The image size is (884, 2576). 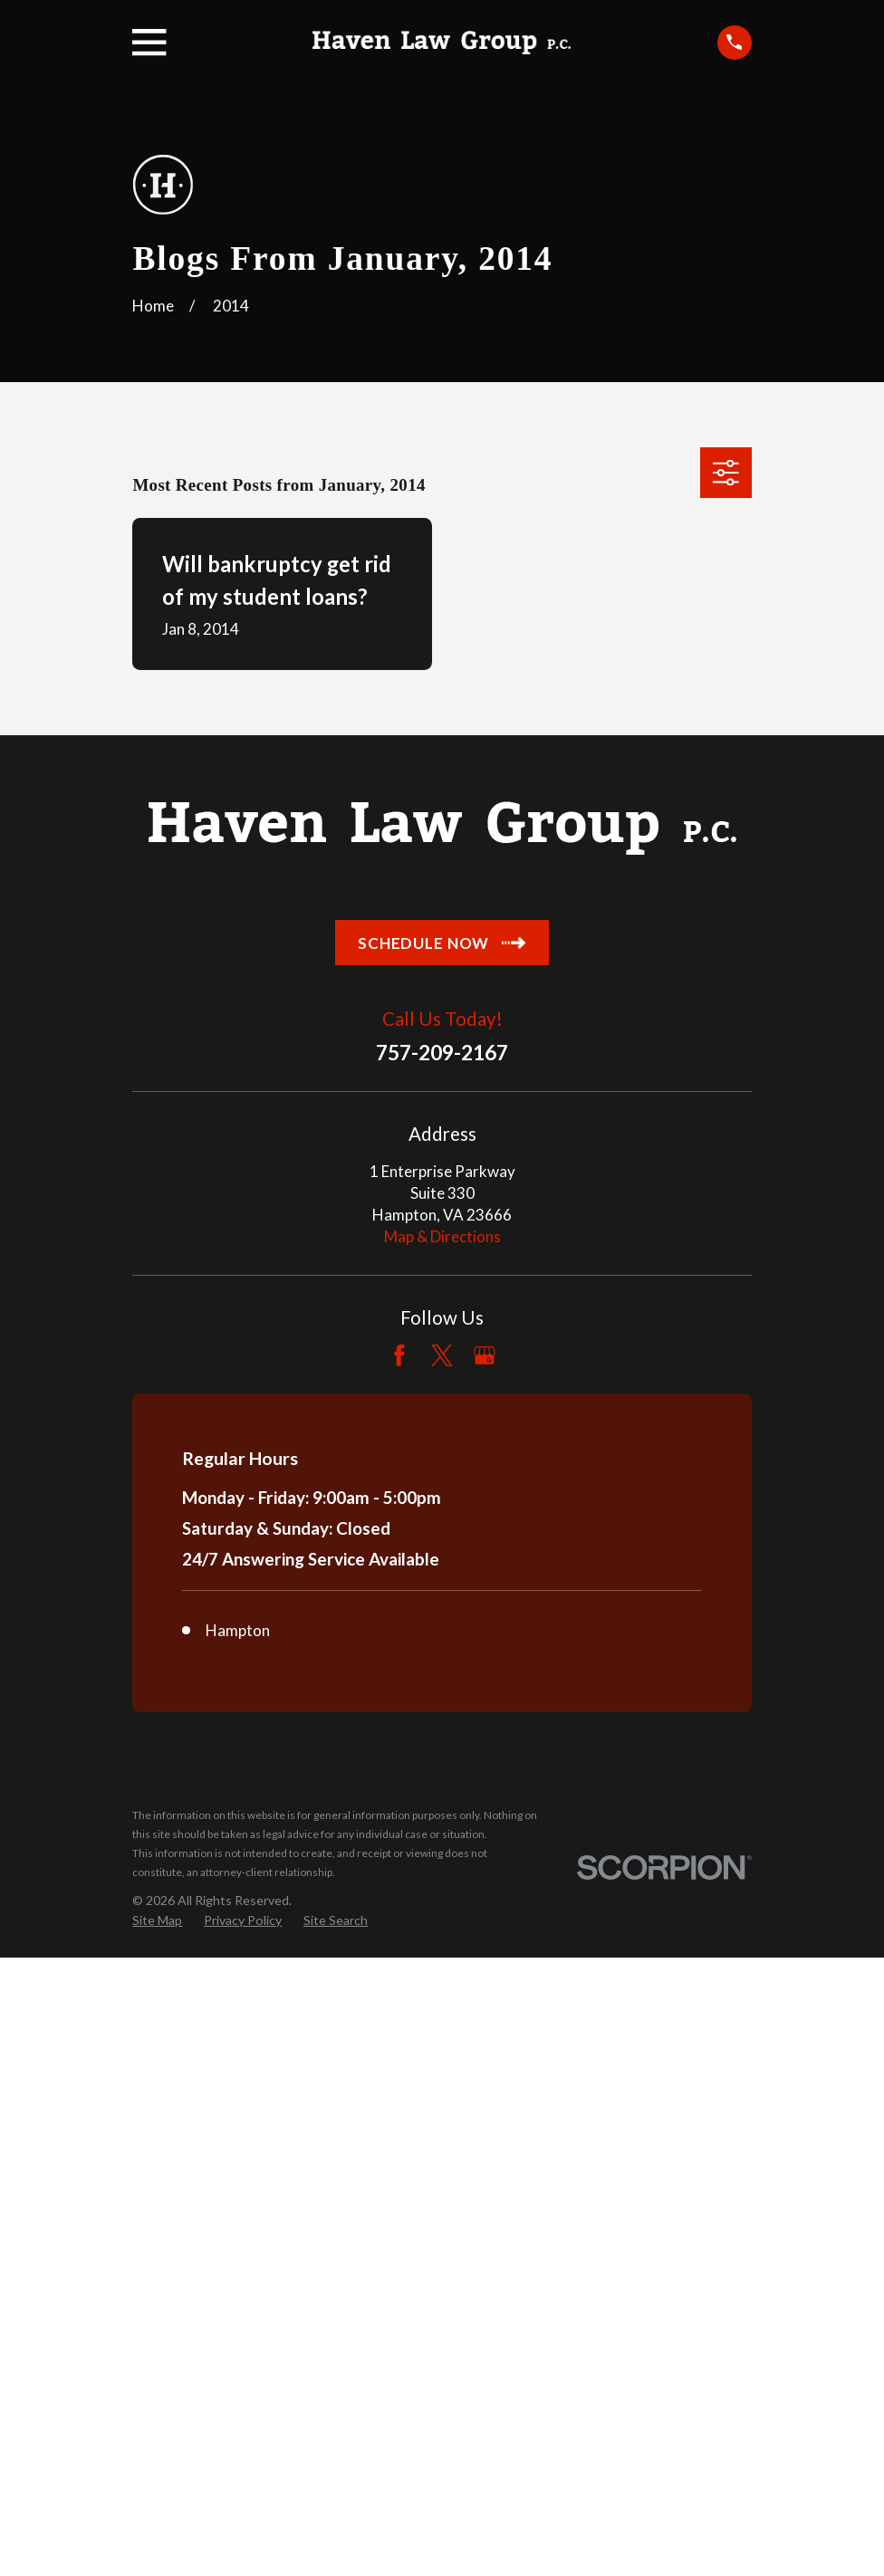 I want to click on [Facebook], so click(x=399, y=1355).